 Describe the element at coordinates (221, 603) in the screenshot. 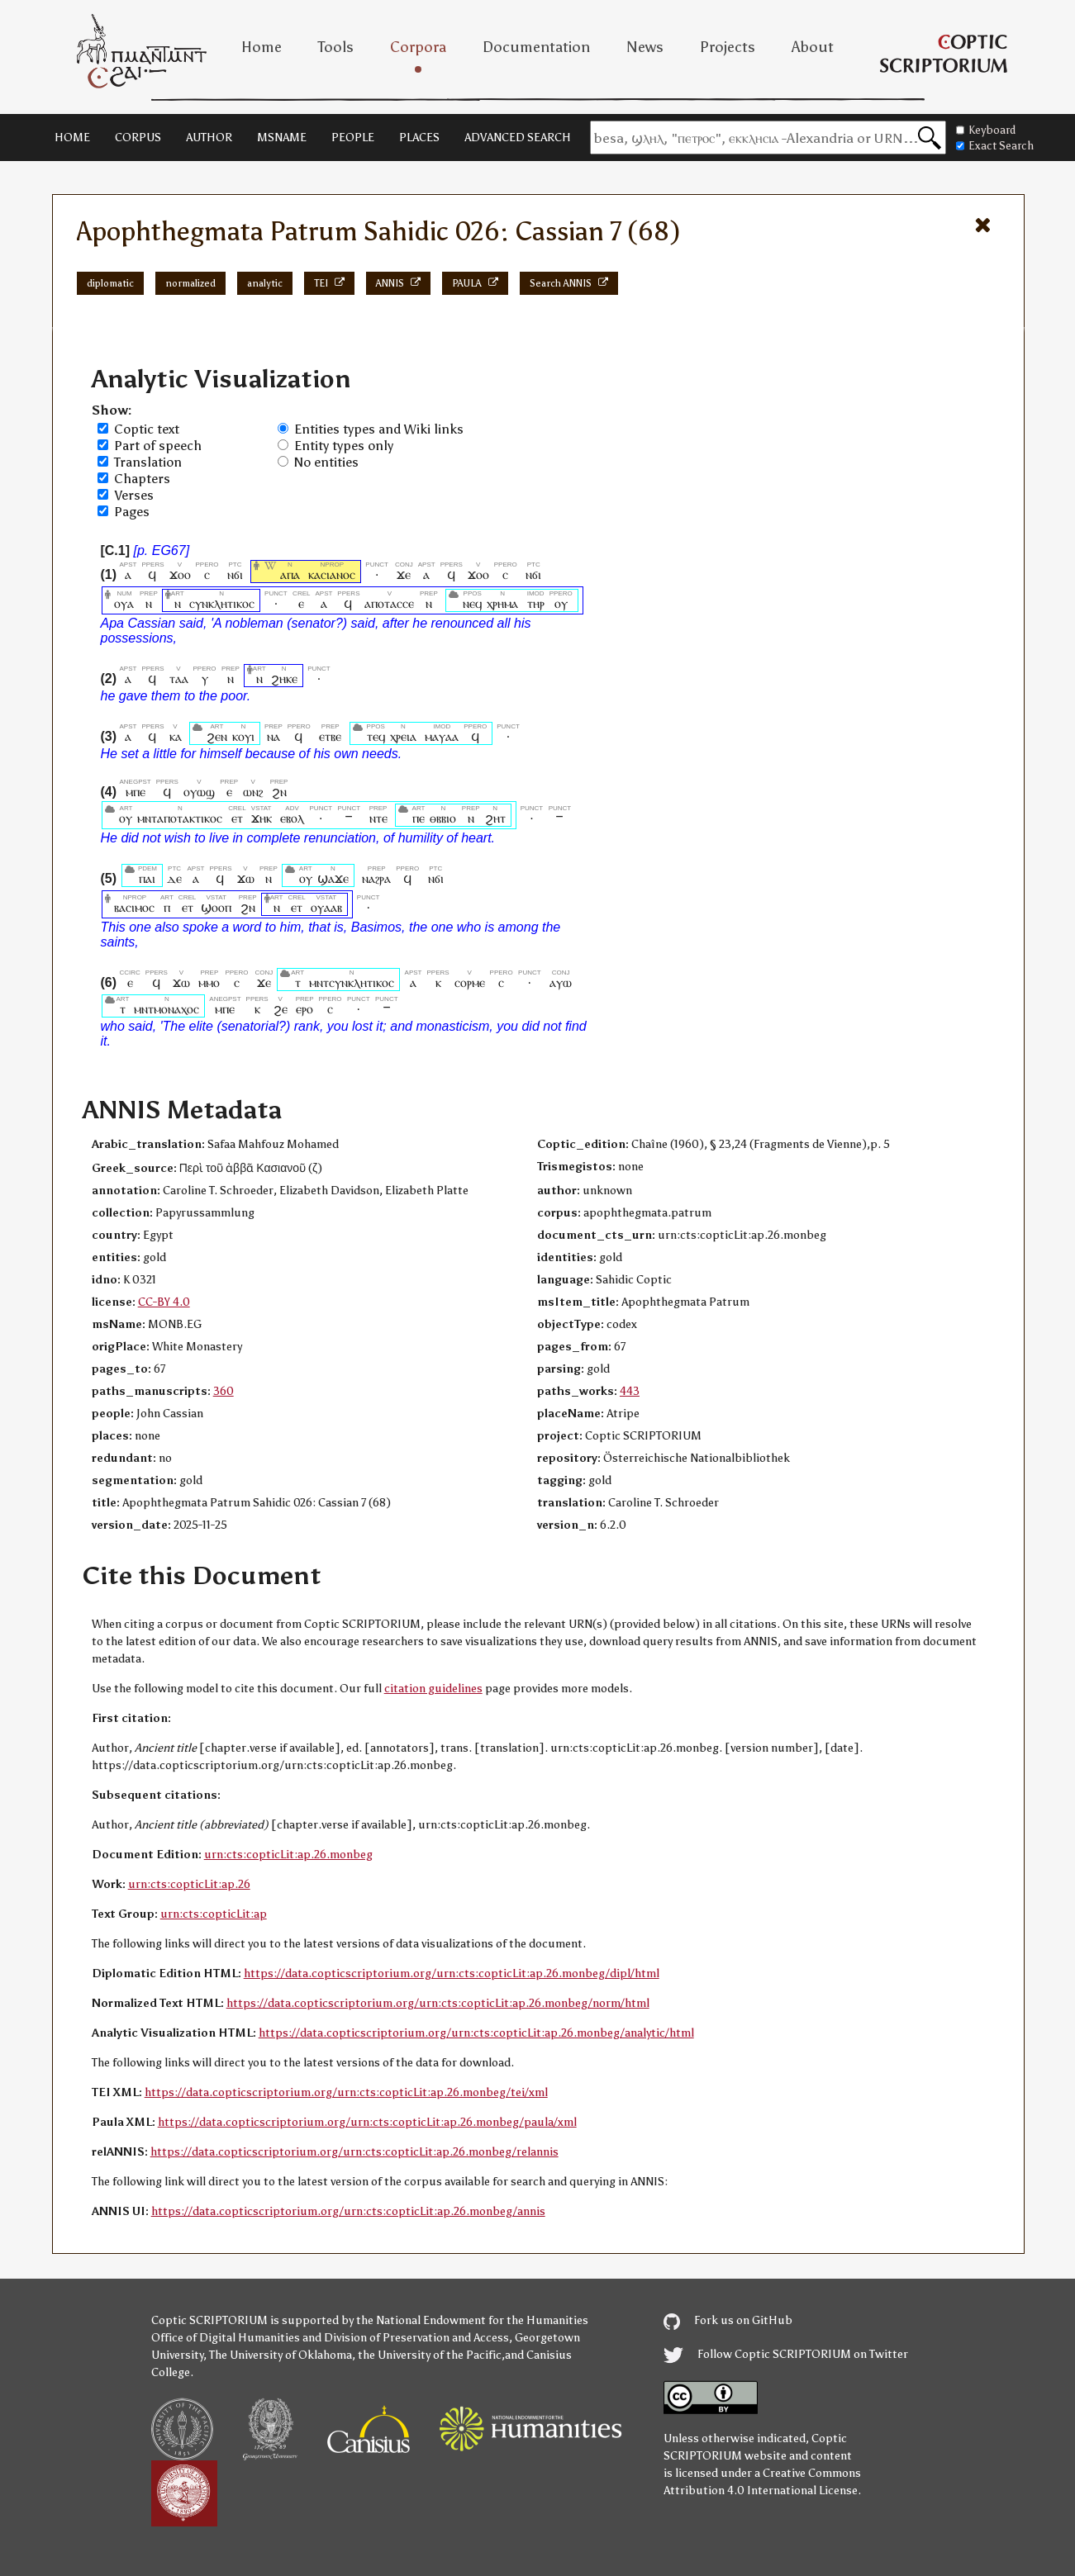

I see `ⲥⲩⲛⲕⲗⲏⲧⲓⲕⲟⲥ` at that location.